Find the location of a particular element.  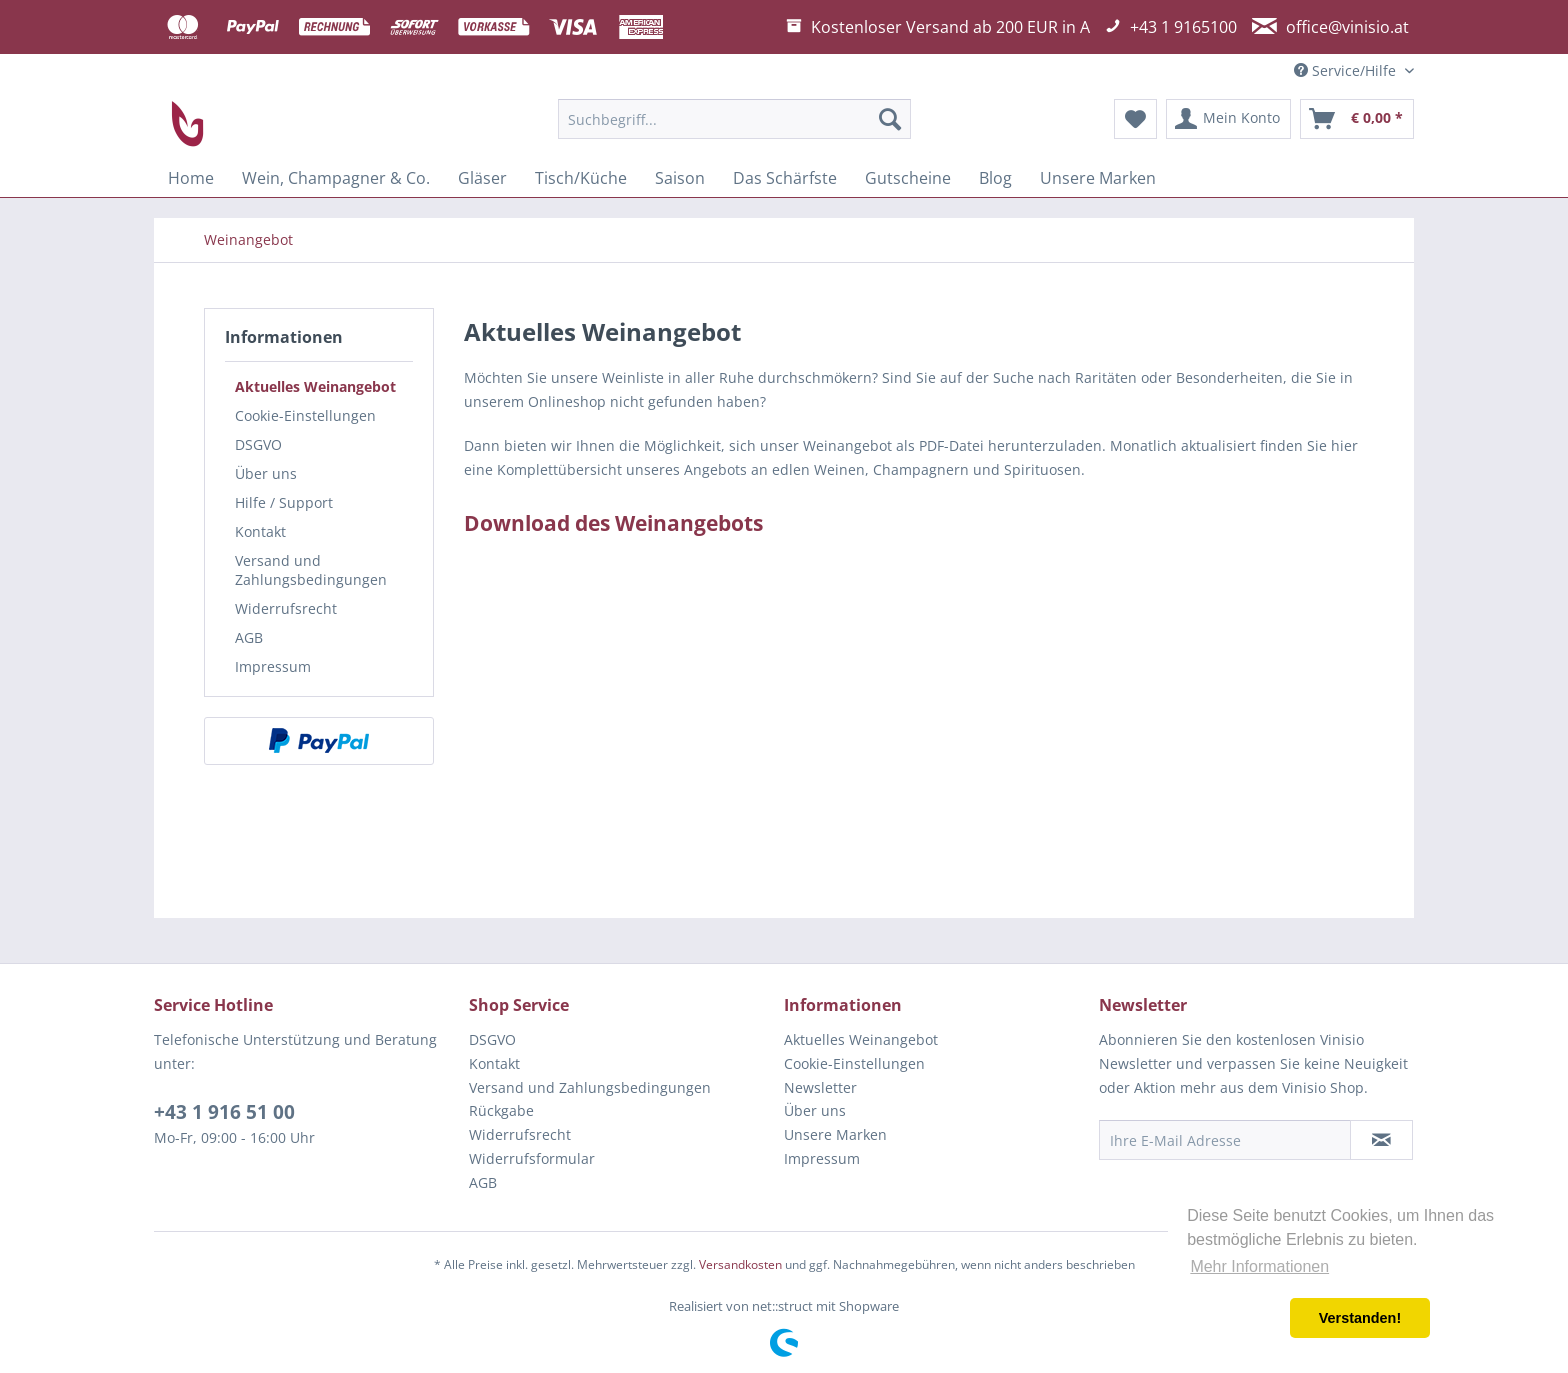

Versandkosten is located at coordinates (740, 1264).